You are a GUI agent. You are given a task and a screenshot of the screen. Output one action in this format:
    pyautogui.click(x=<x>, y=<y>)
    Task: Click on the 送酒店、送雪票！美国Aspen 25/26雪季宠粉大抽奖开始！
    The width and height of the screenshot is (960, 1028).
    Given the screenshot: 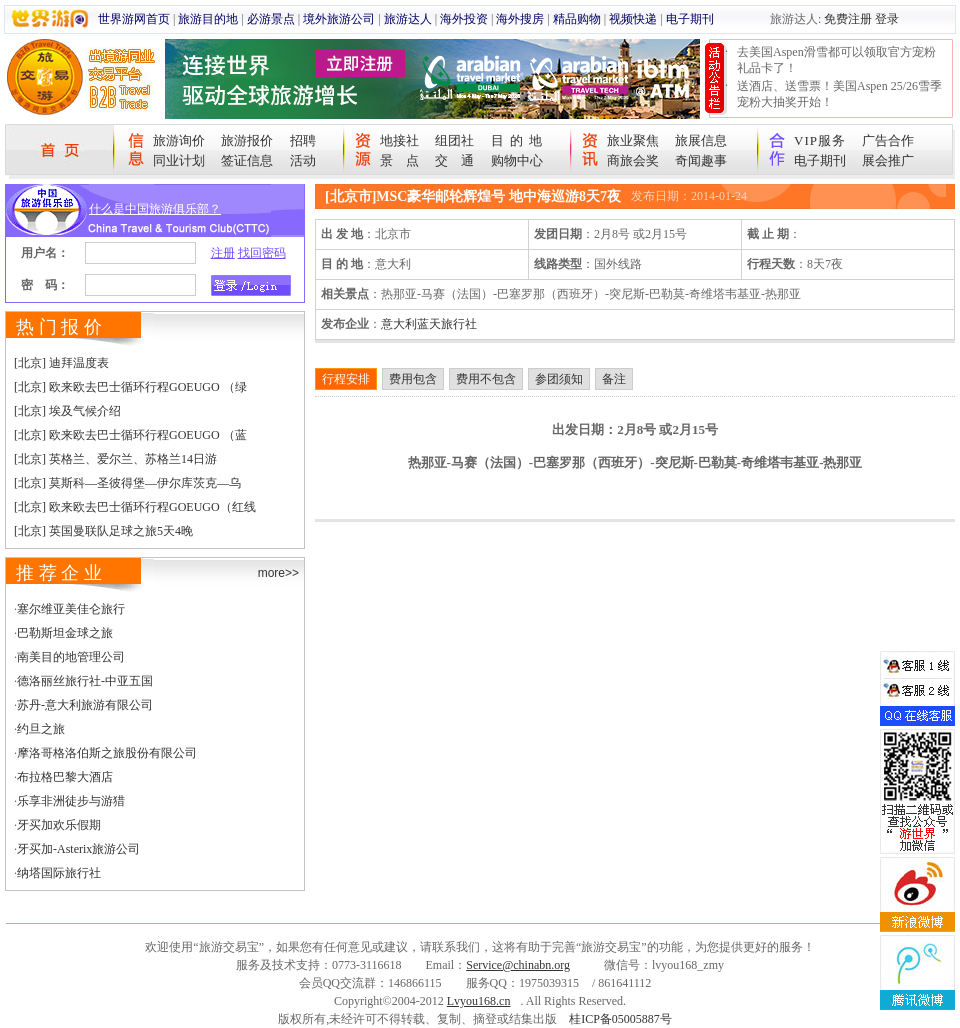 What is the action you would take?
    pyautogui.click(x=839, y=94)
    